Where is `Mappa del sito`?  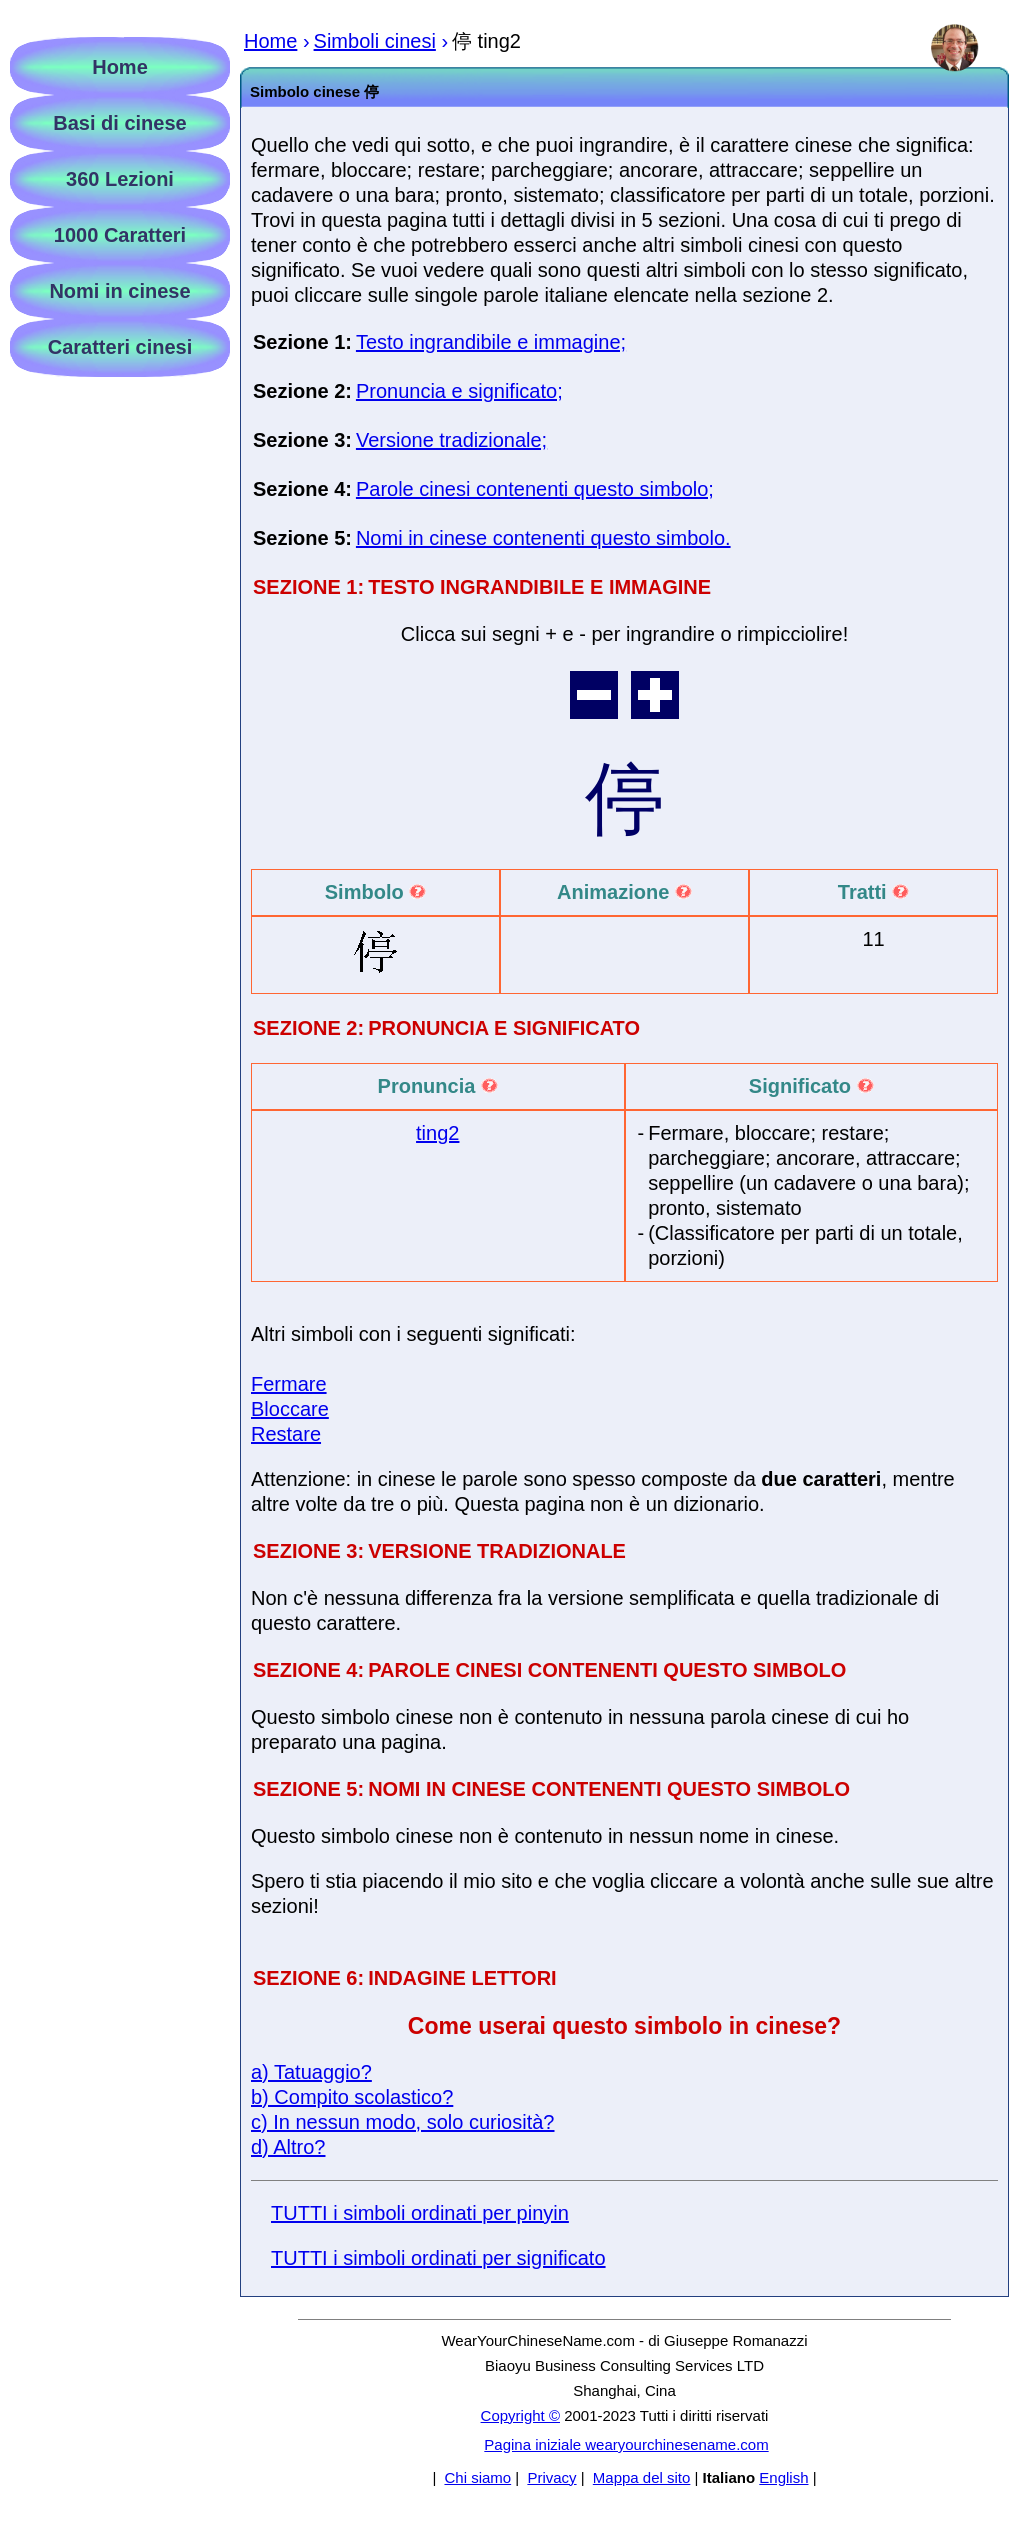
Mappa del sito is located at coordinates (642, 2477).